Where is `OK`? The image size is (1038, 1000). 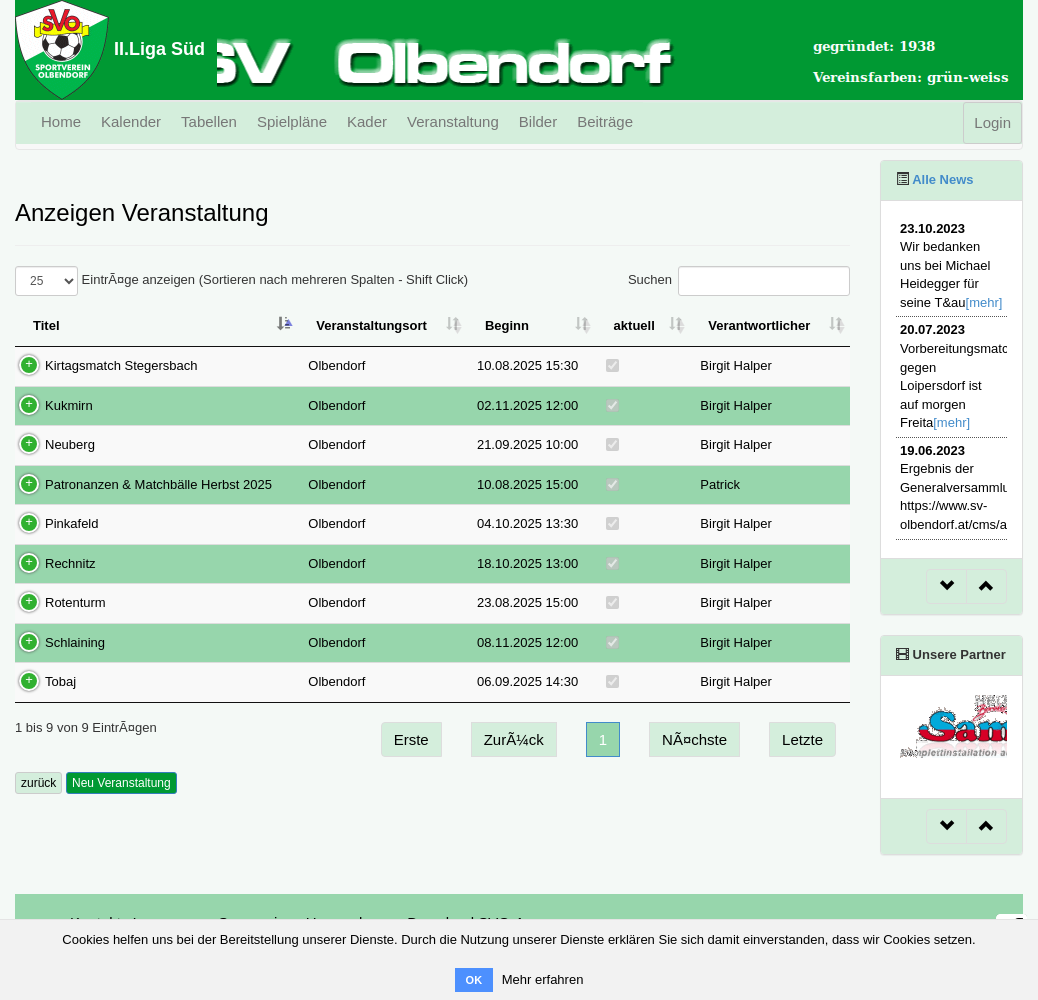
OK is located at coordinates (474, 980).